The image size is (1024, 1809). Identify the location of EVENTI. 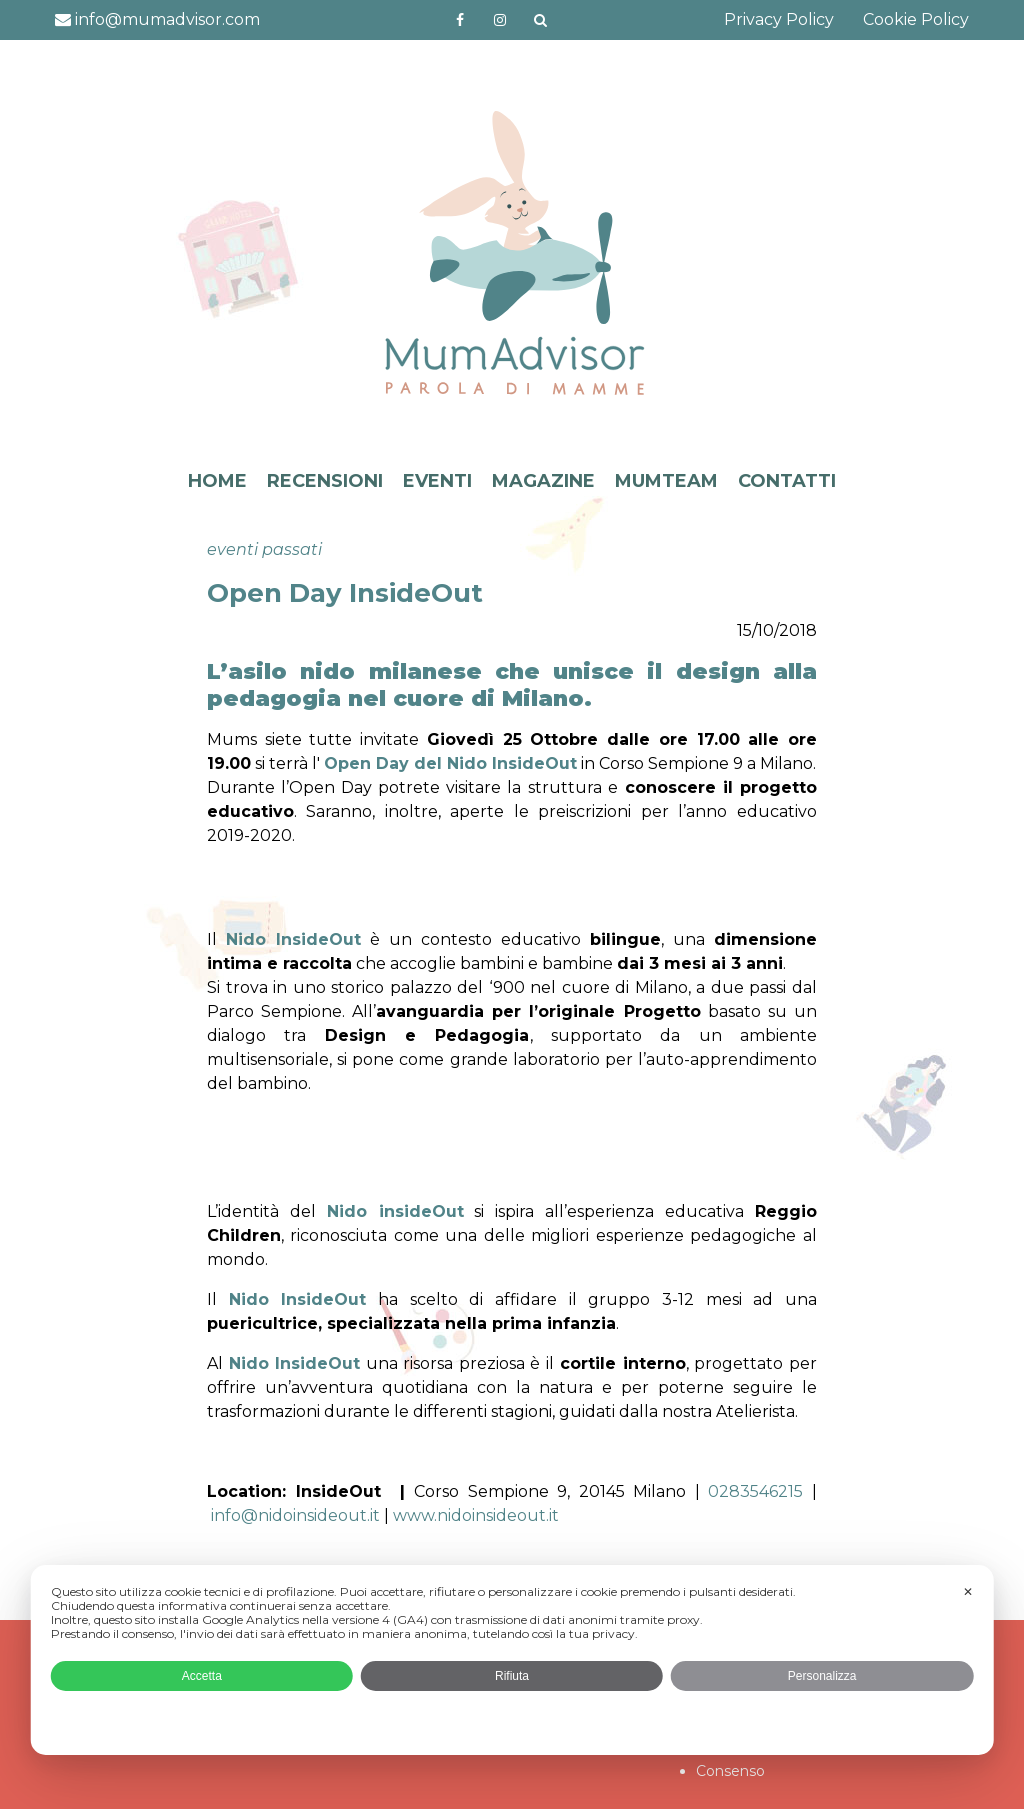
(437, 481).